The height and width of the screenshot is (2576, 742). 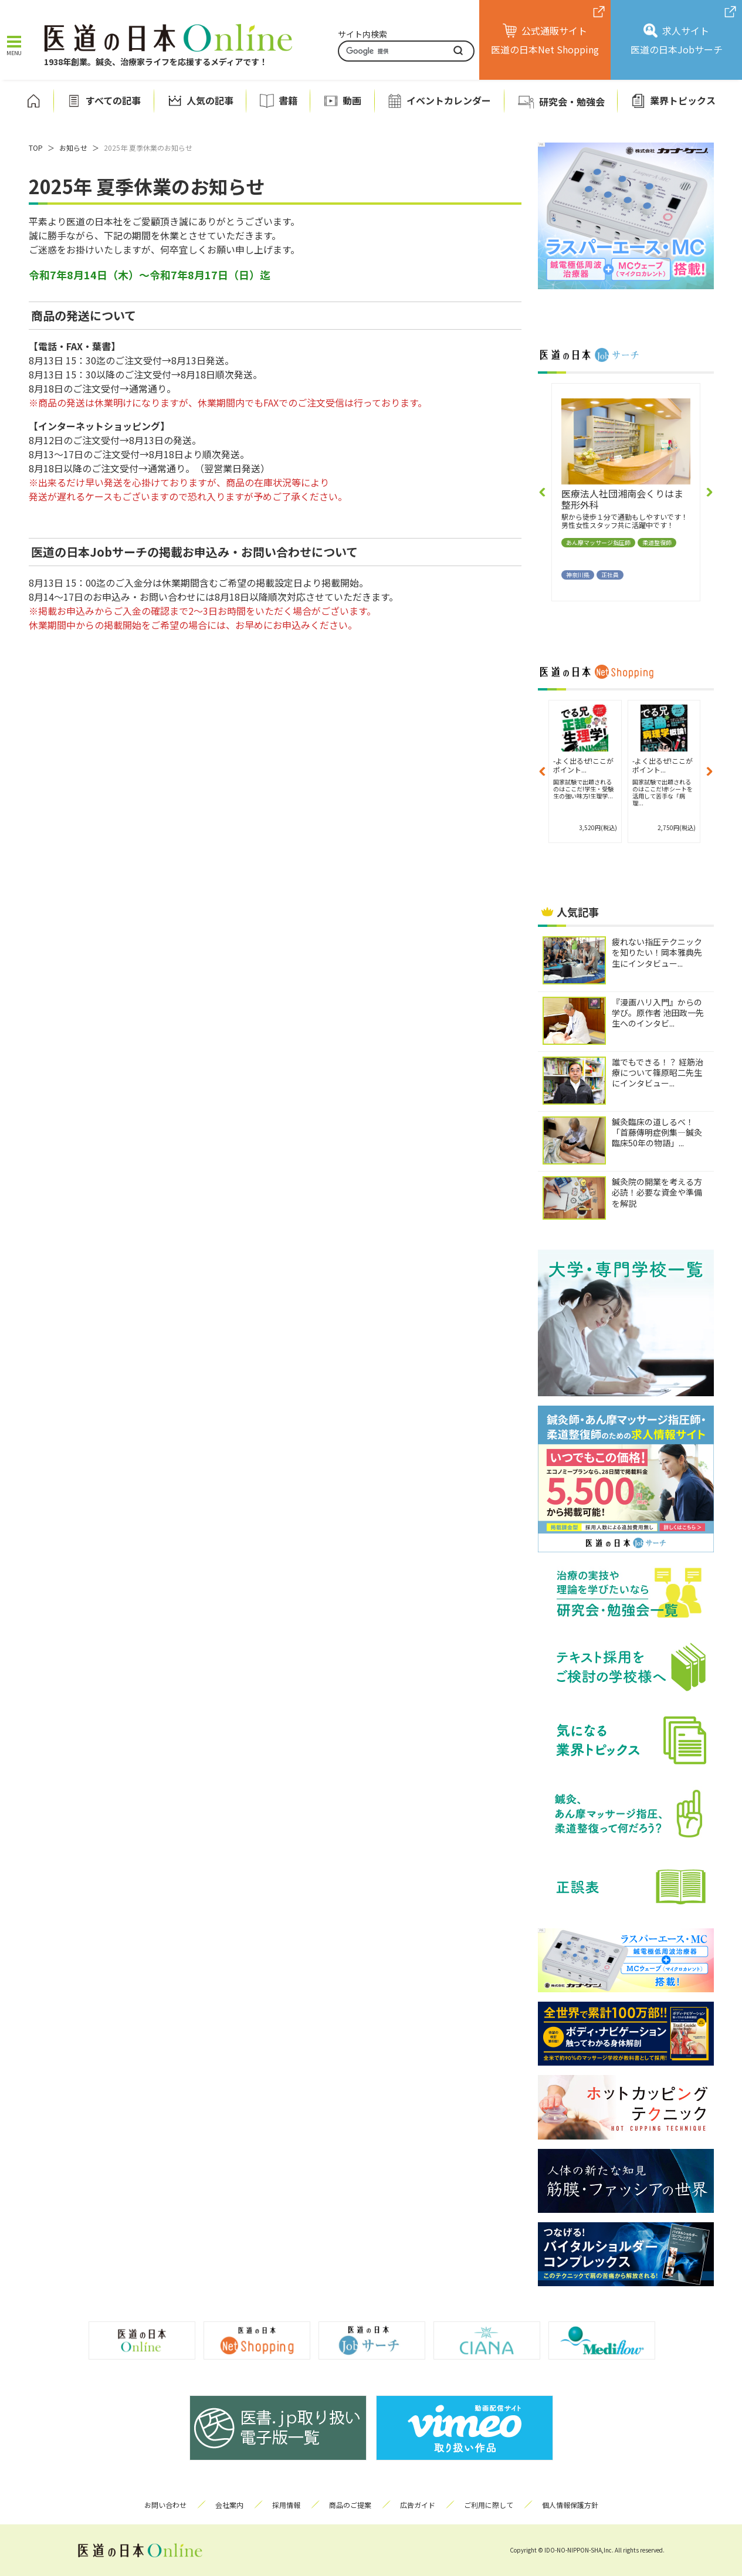 I want to click on イベントカレンダー, so click(x=448, y=100).